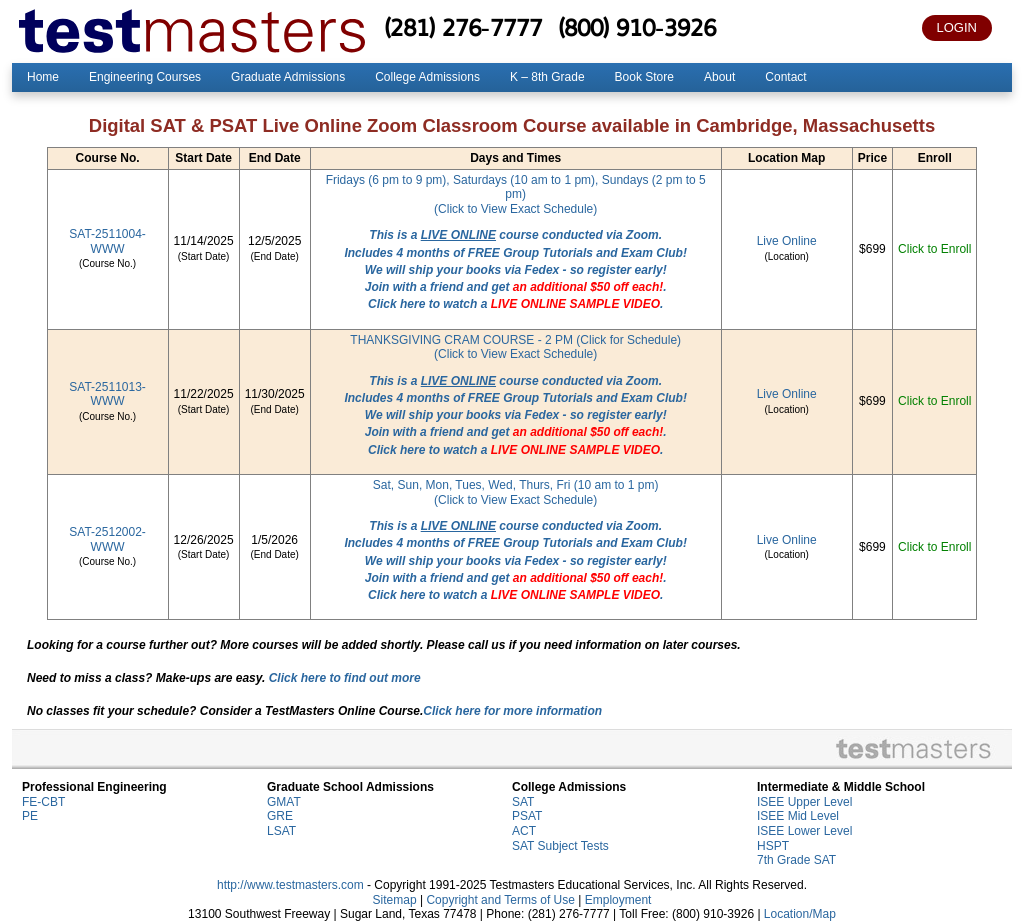 The height and width of the screenshot is (922, 1024). Describe the element at coordinates (547, 77) in the screenshot. I see `K – 8th Grade` at that location.